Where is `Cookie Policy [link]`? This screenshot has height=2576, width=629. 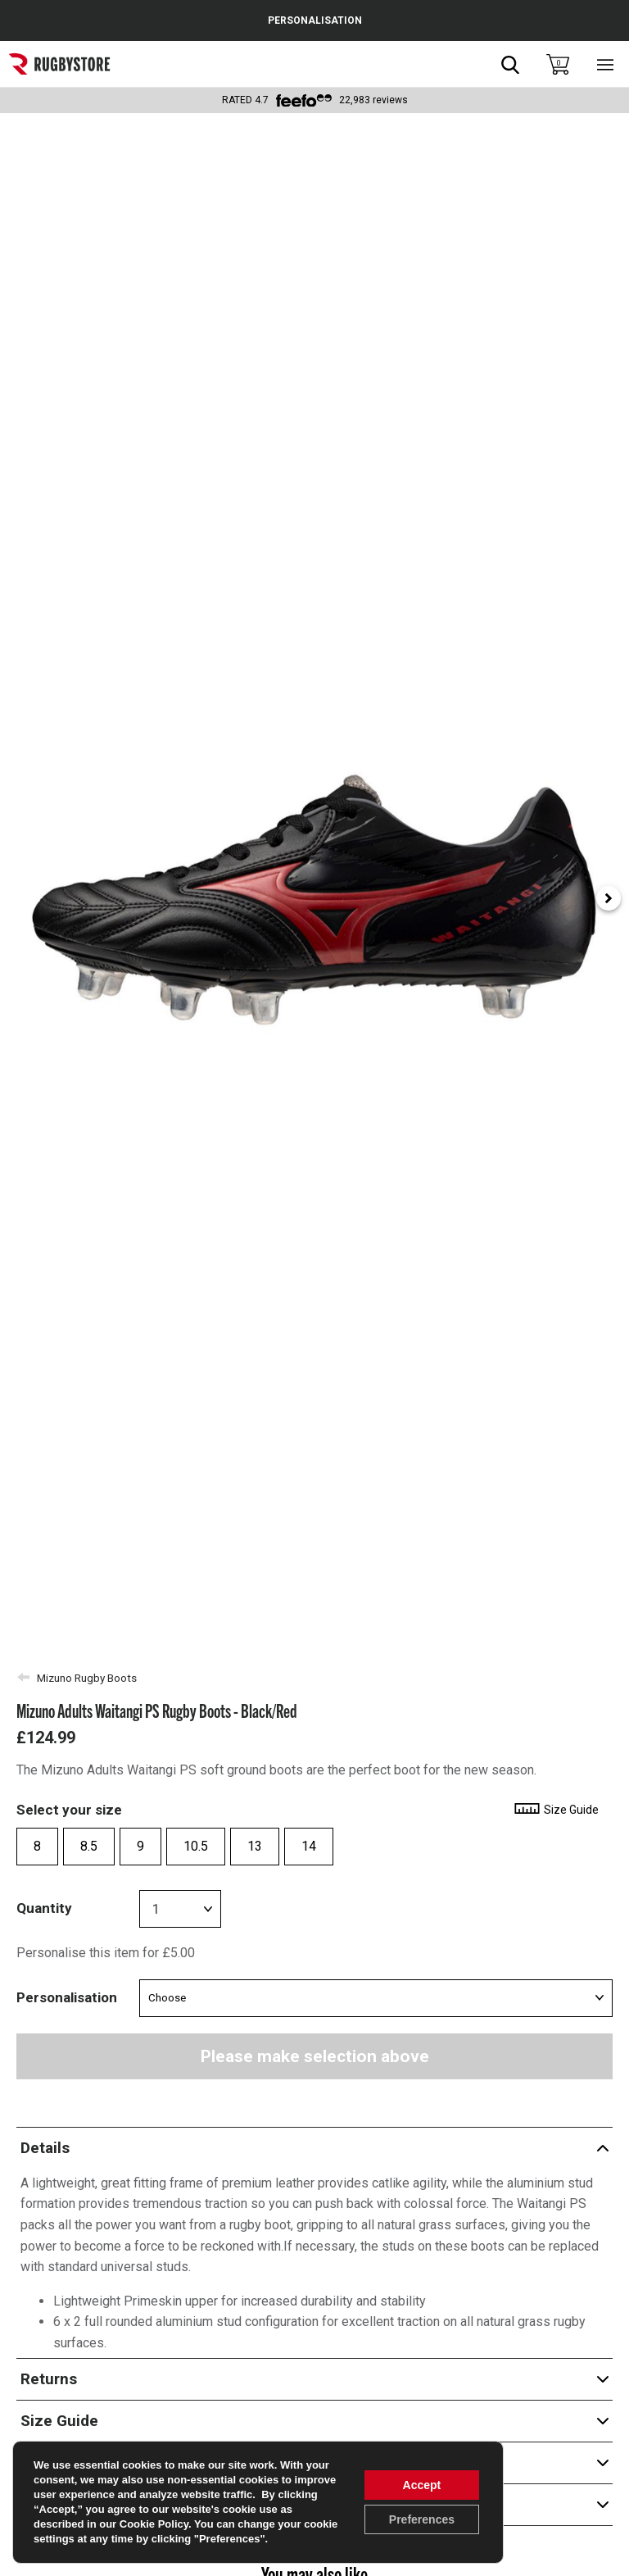 Cookie Policy [link] is located at coordinates (154, 2524).